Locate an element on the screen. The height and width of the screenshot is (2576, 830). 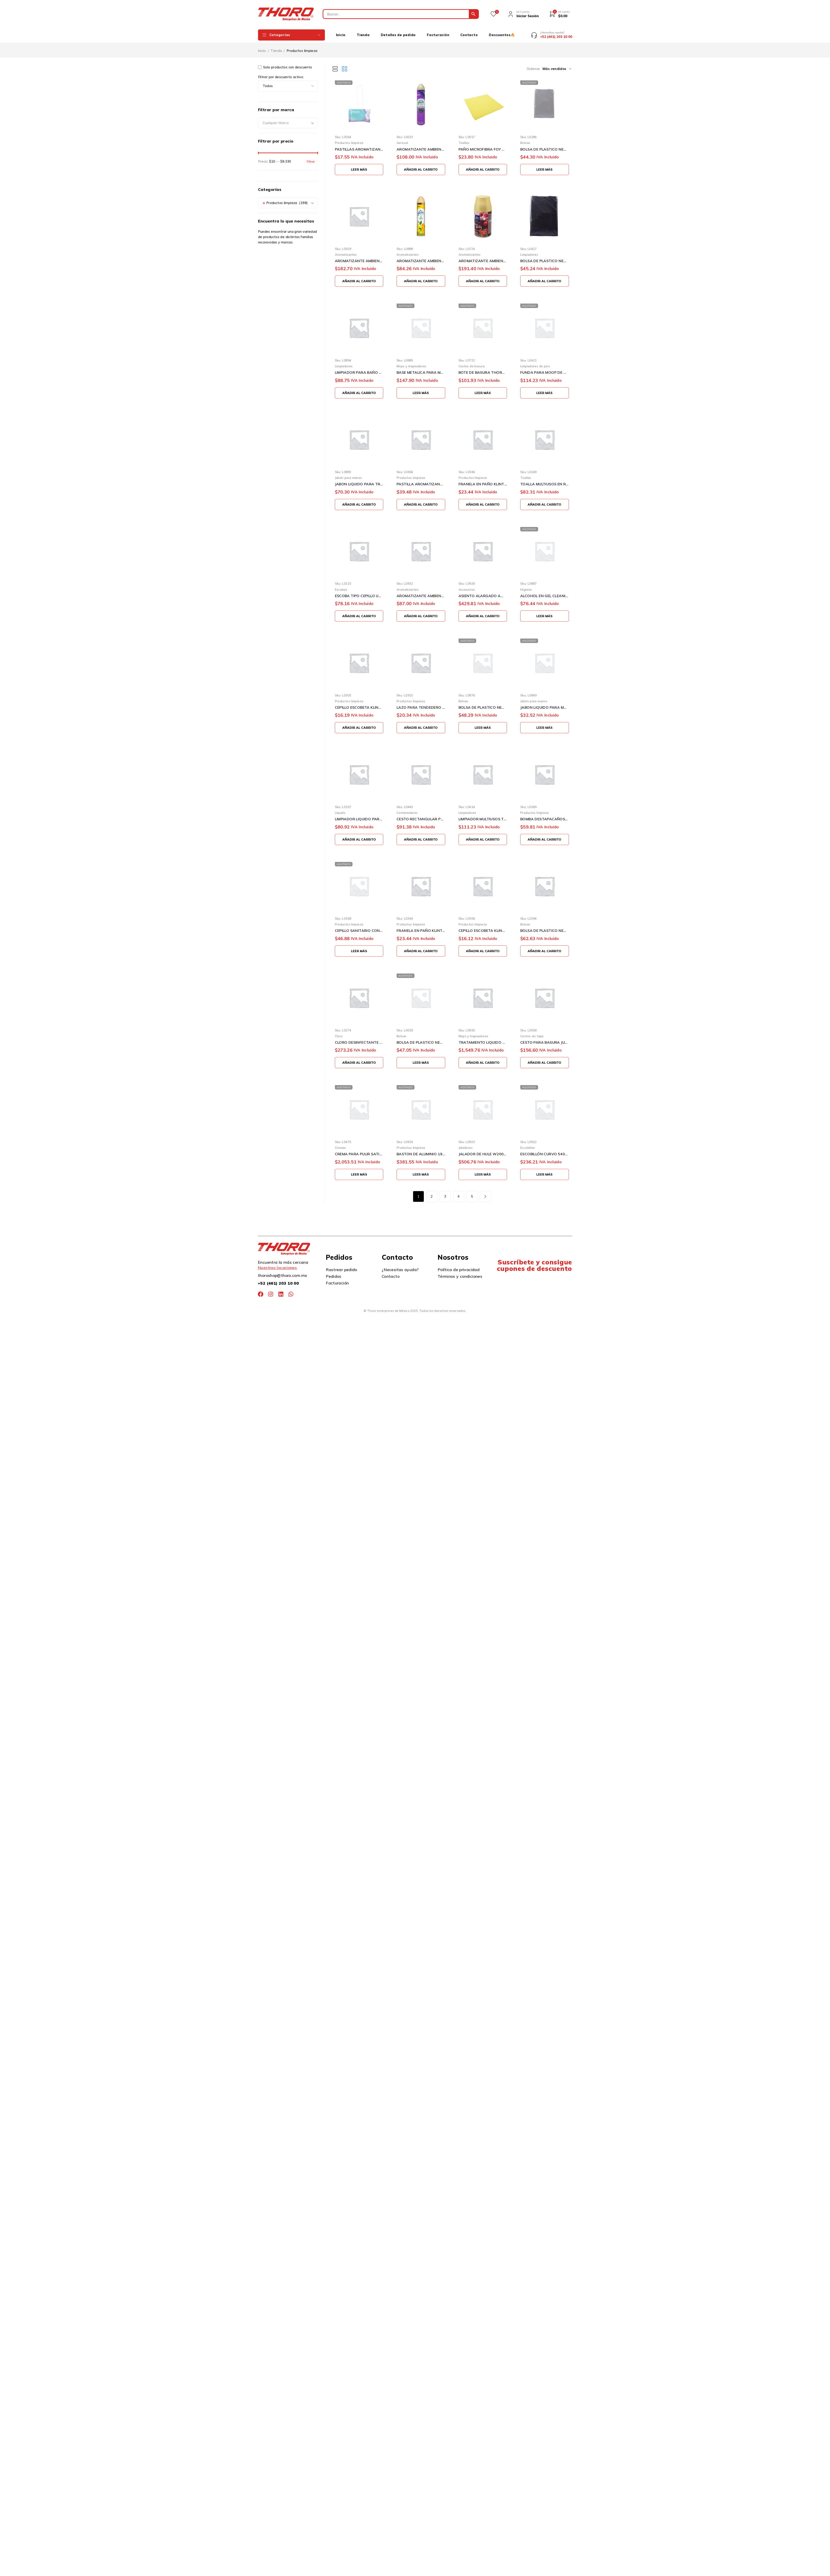
BASE METALICA PARA MOP SOLTION PRODUCTS CON BASTON 90 CENTIMETROS is located at coordinates (421, 369).